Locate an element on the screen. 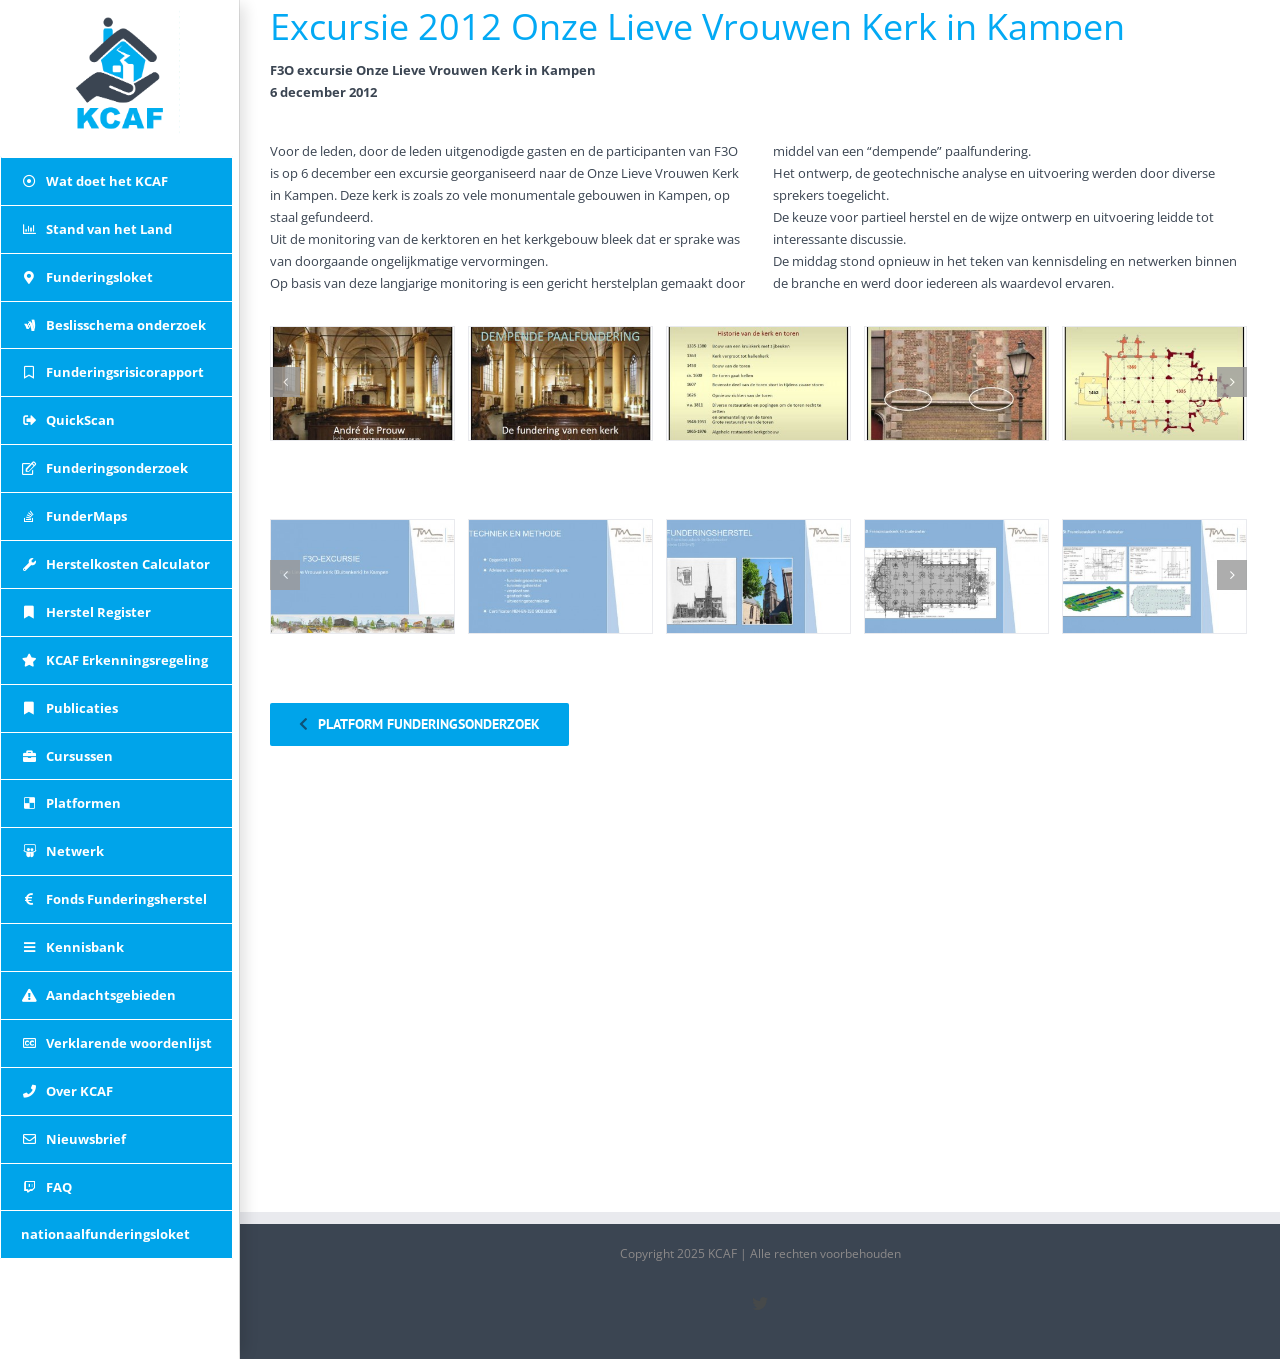 This screenshot has width=1280, height=1359. [02 dempende-paalfundering_0001_Laag 63] is located at coordinates (560, 384).